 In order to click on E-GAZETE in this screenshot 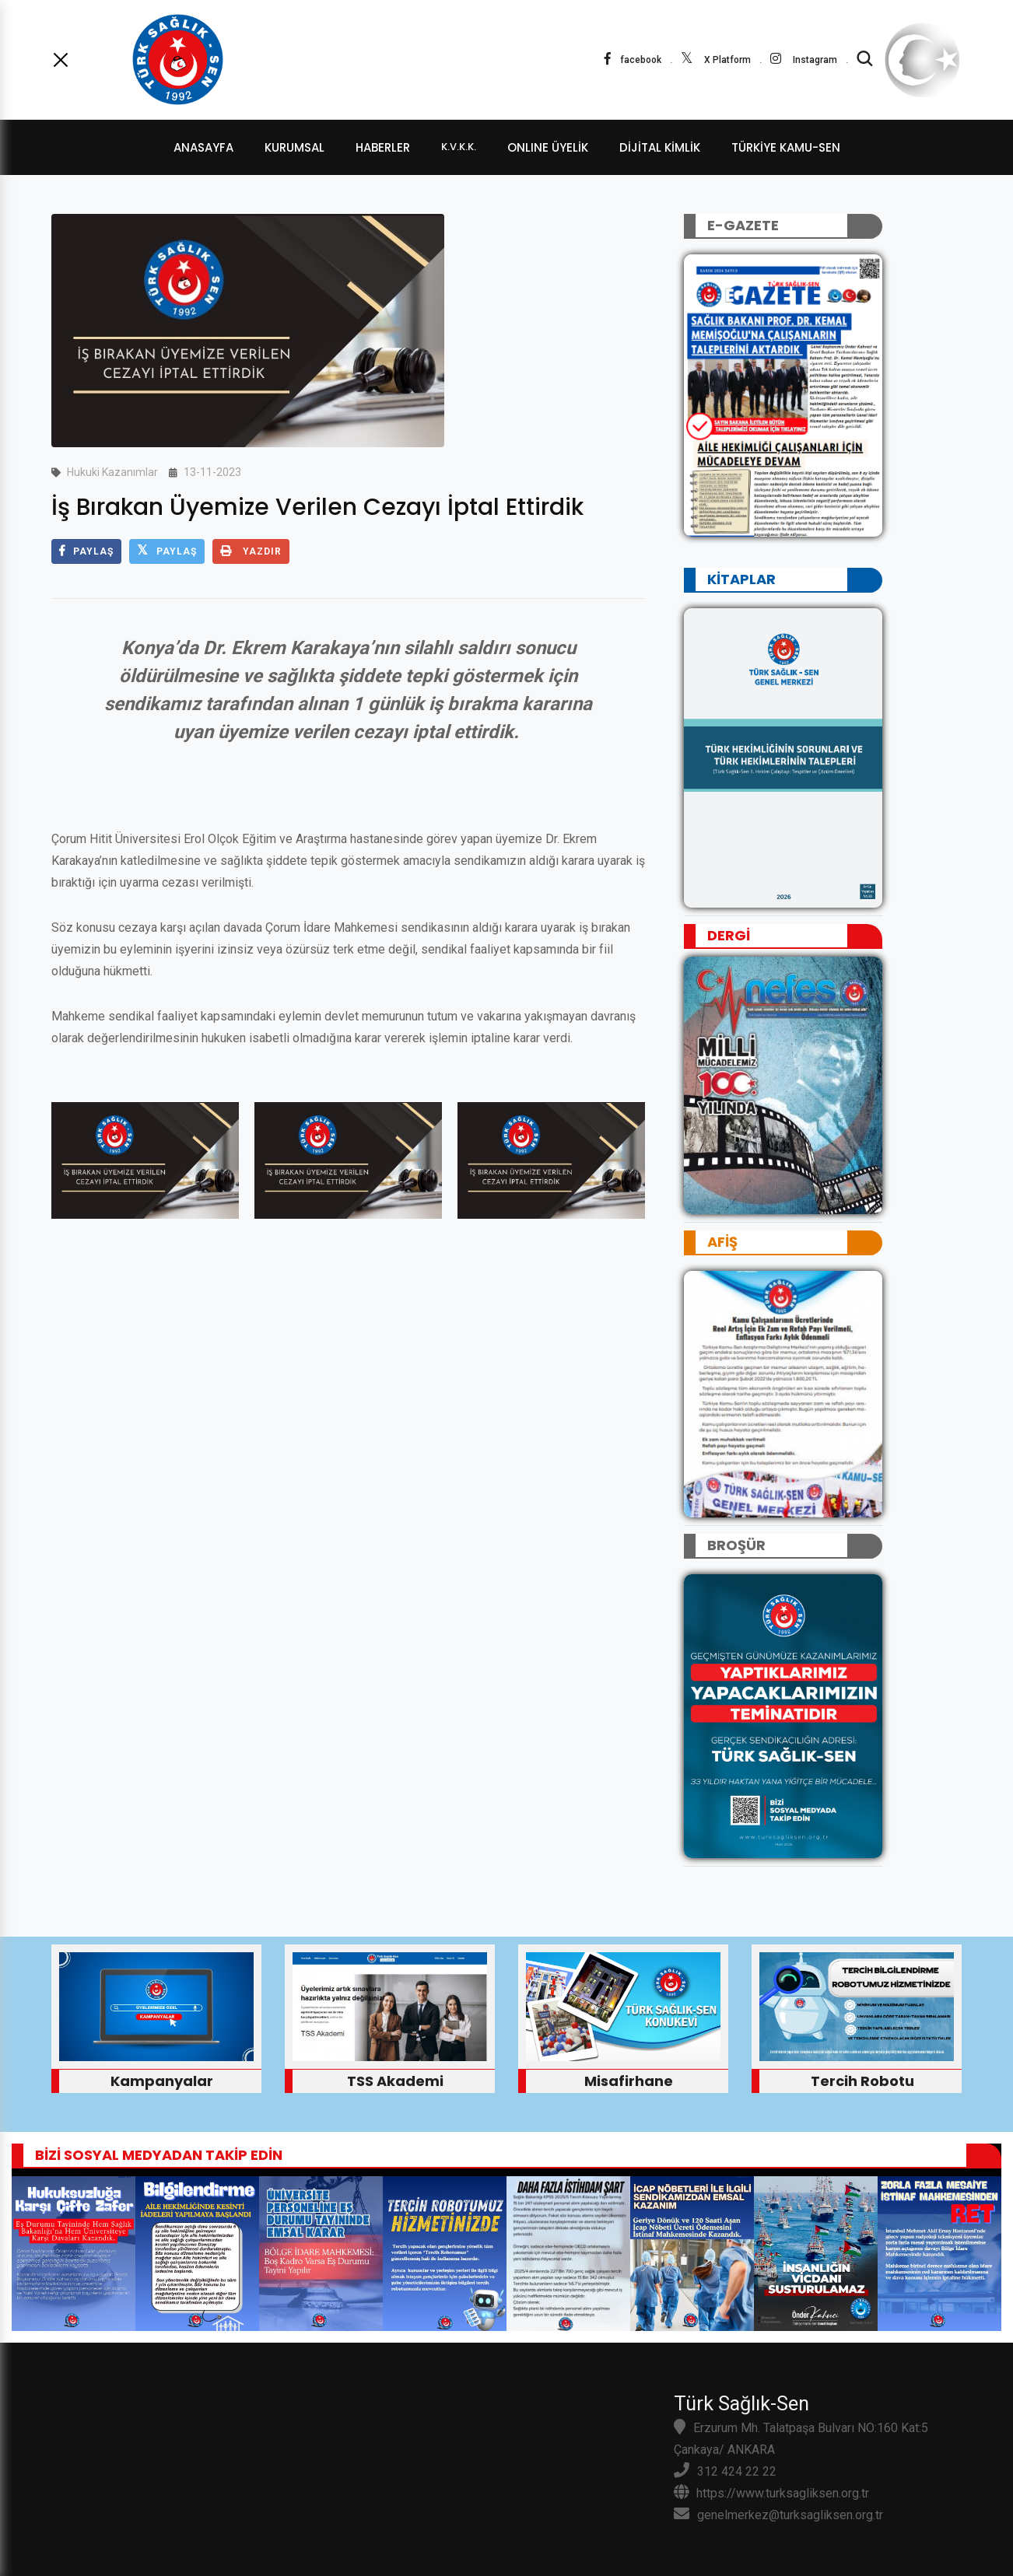, I will do `click(743, 225)`.